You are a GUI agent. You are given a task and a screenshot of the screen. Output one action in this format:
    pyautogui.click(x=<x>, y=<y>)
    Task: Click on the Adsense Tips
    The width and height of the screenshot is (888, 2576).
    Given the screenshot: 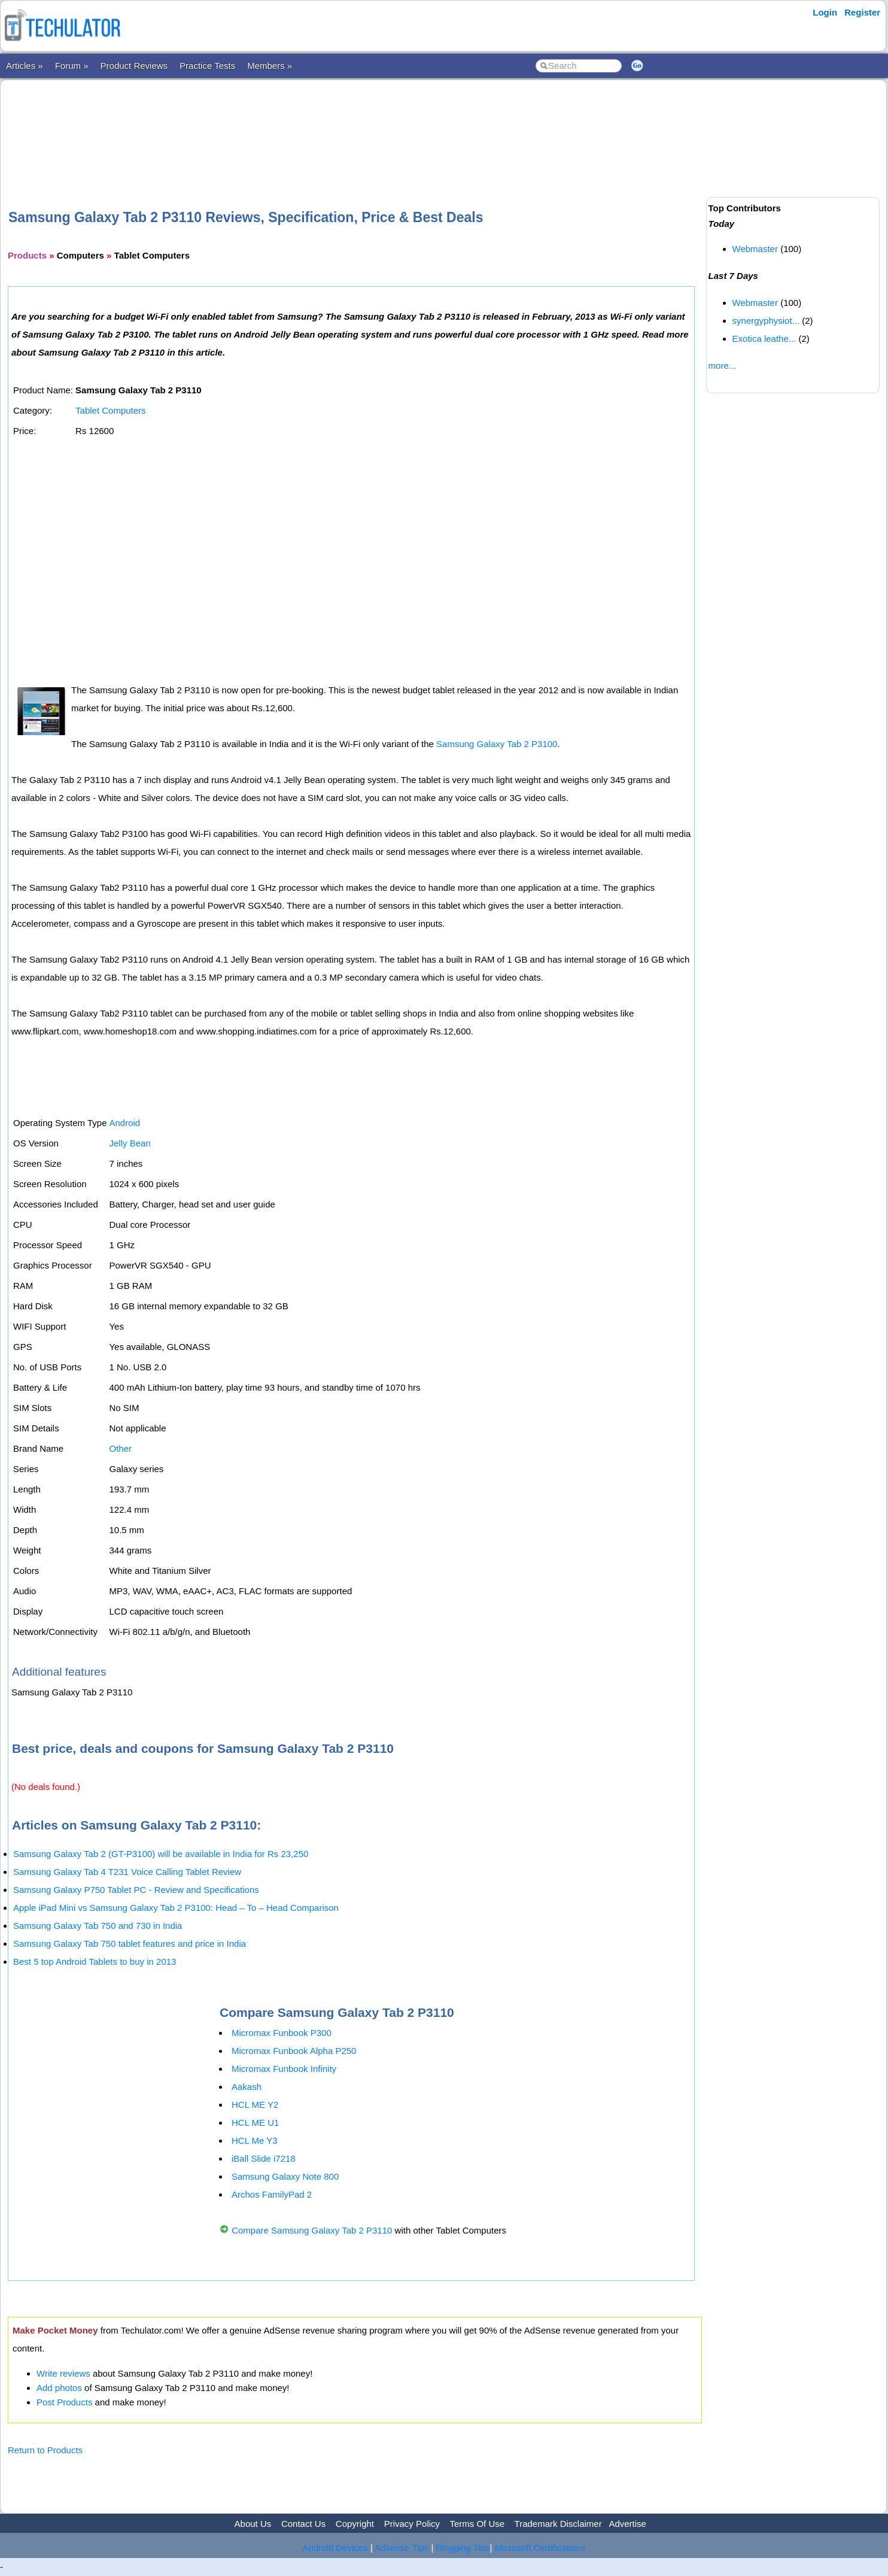 What is the action you would take?
    pyautogui.click(x=401, y=2547)
    